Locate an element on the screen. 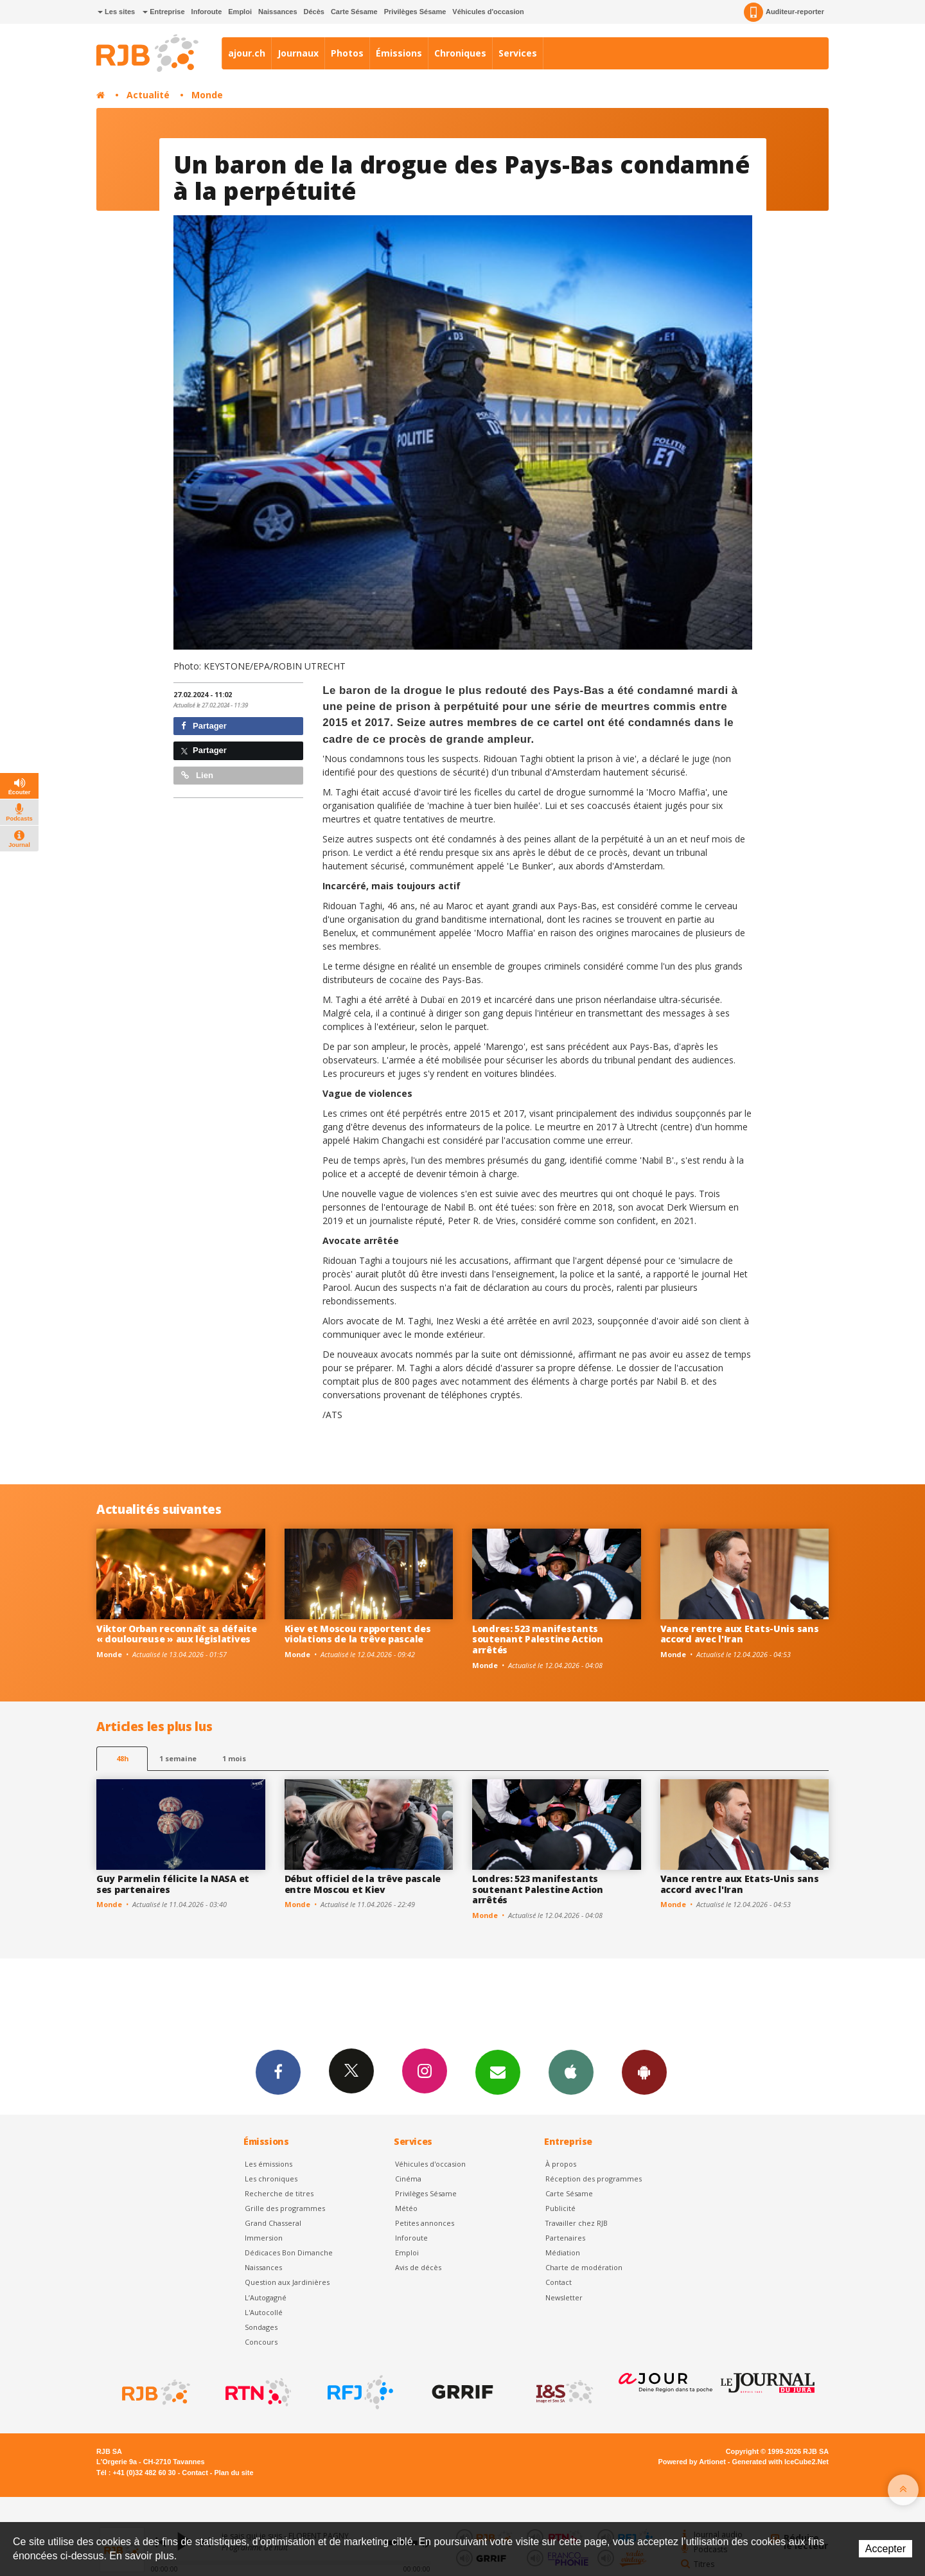 This screenshot has height=2576, width=925. Sondages is located at coordinates (261, 2327).